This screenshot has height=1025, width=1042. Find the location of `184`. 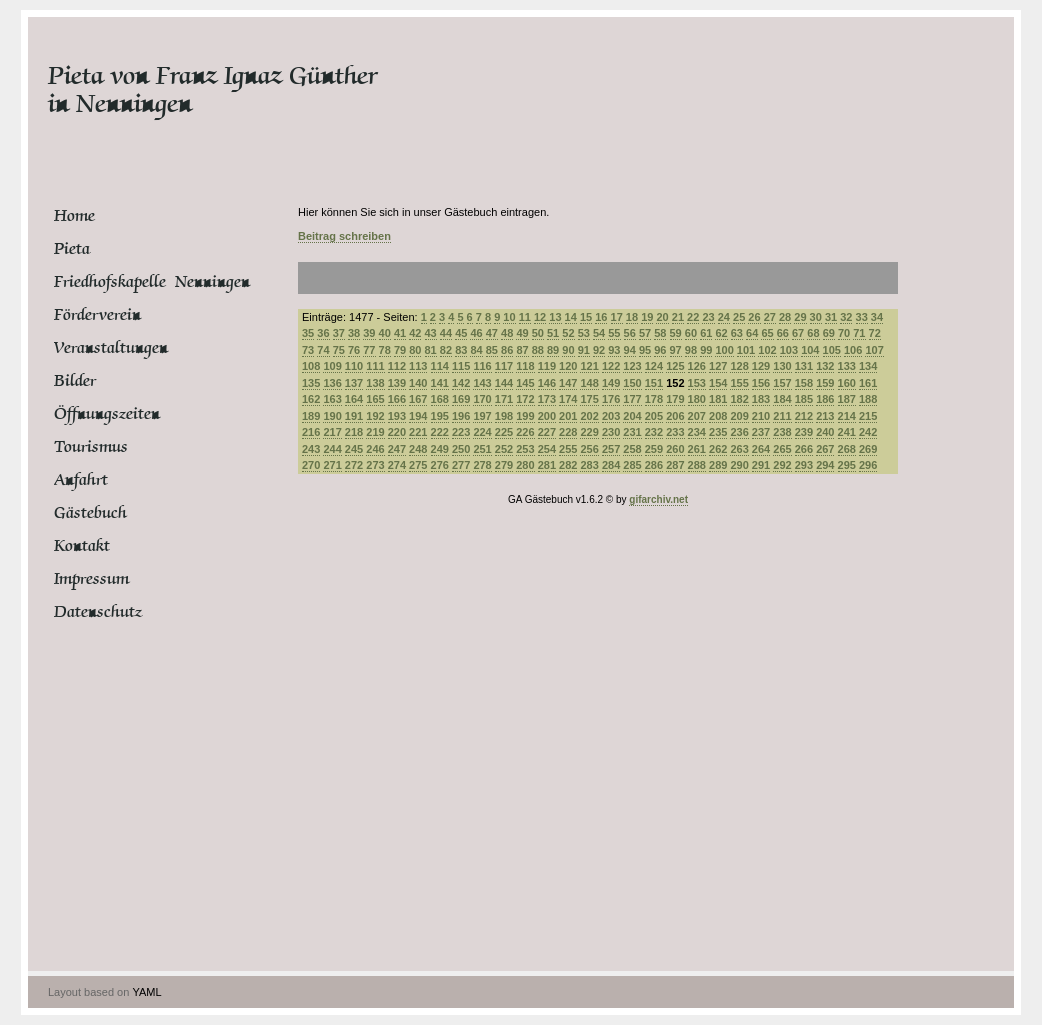

184 is located at coordinates (782, 399).